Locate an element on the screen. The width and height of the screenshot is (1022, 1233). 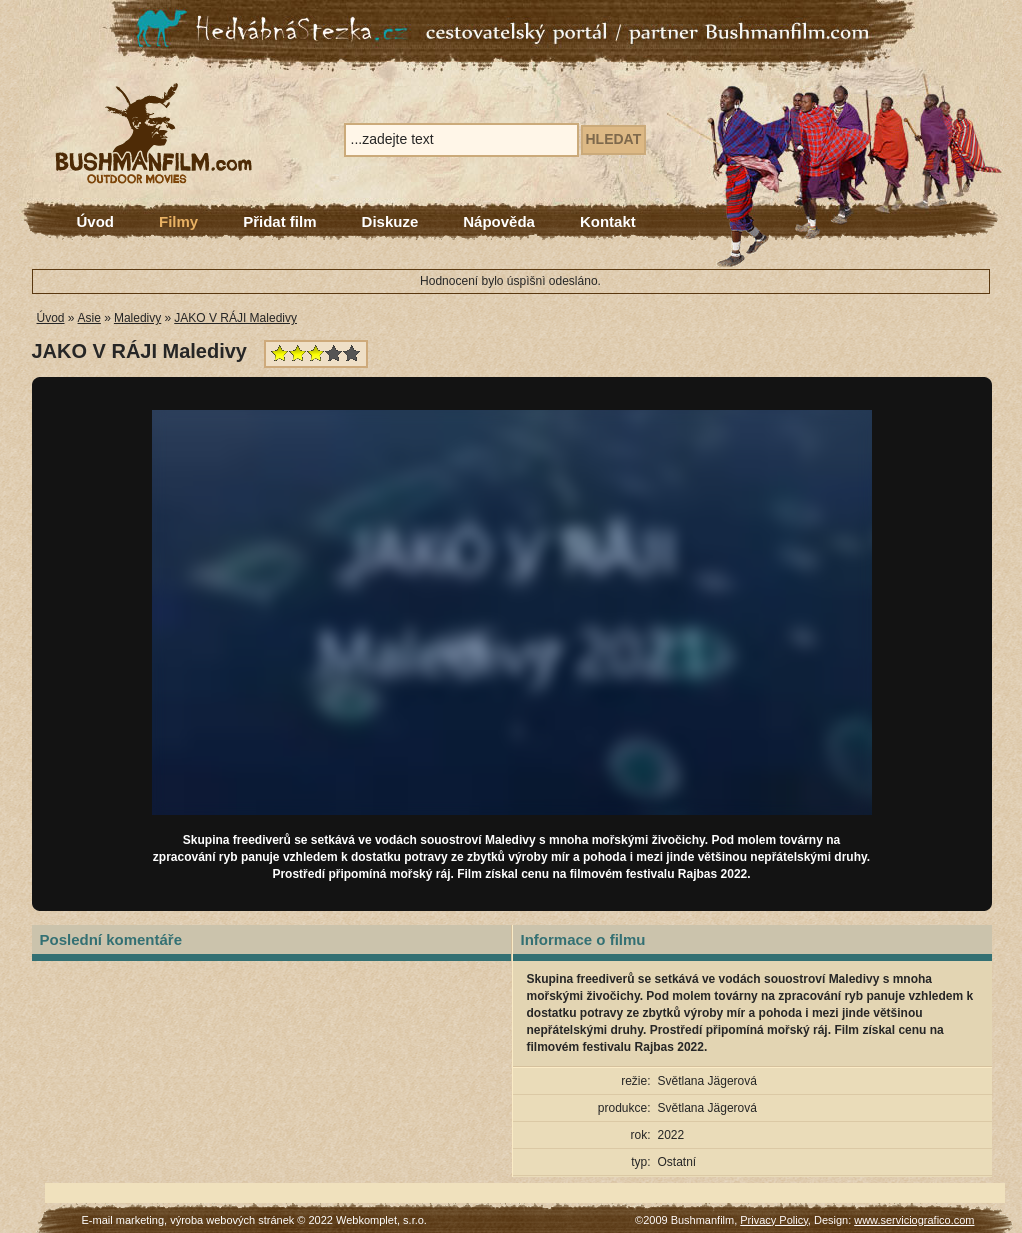
Filmy is located at coordinates (178, 221).